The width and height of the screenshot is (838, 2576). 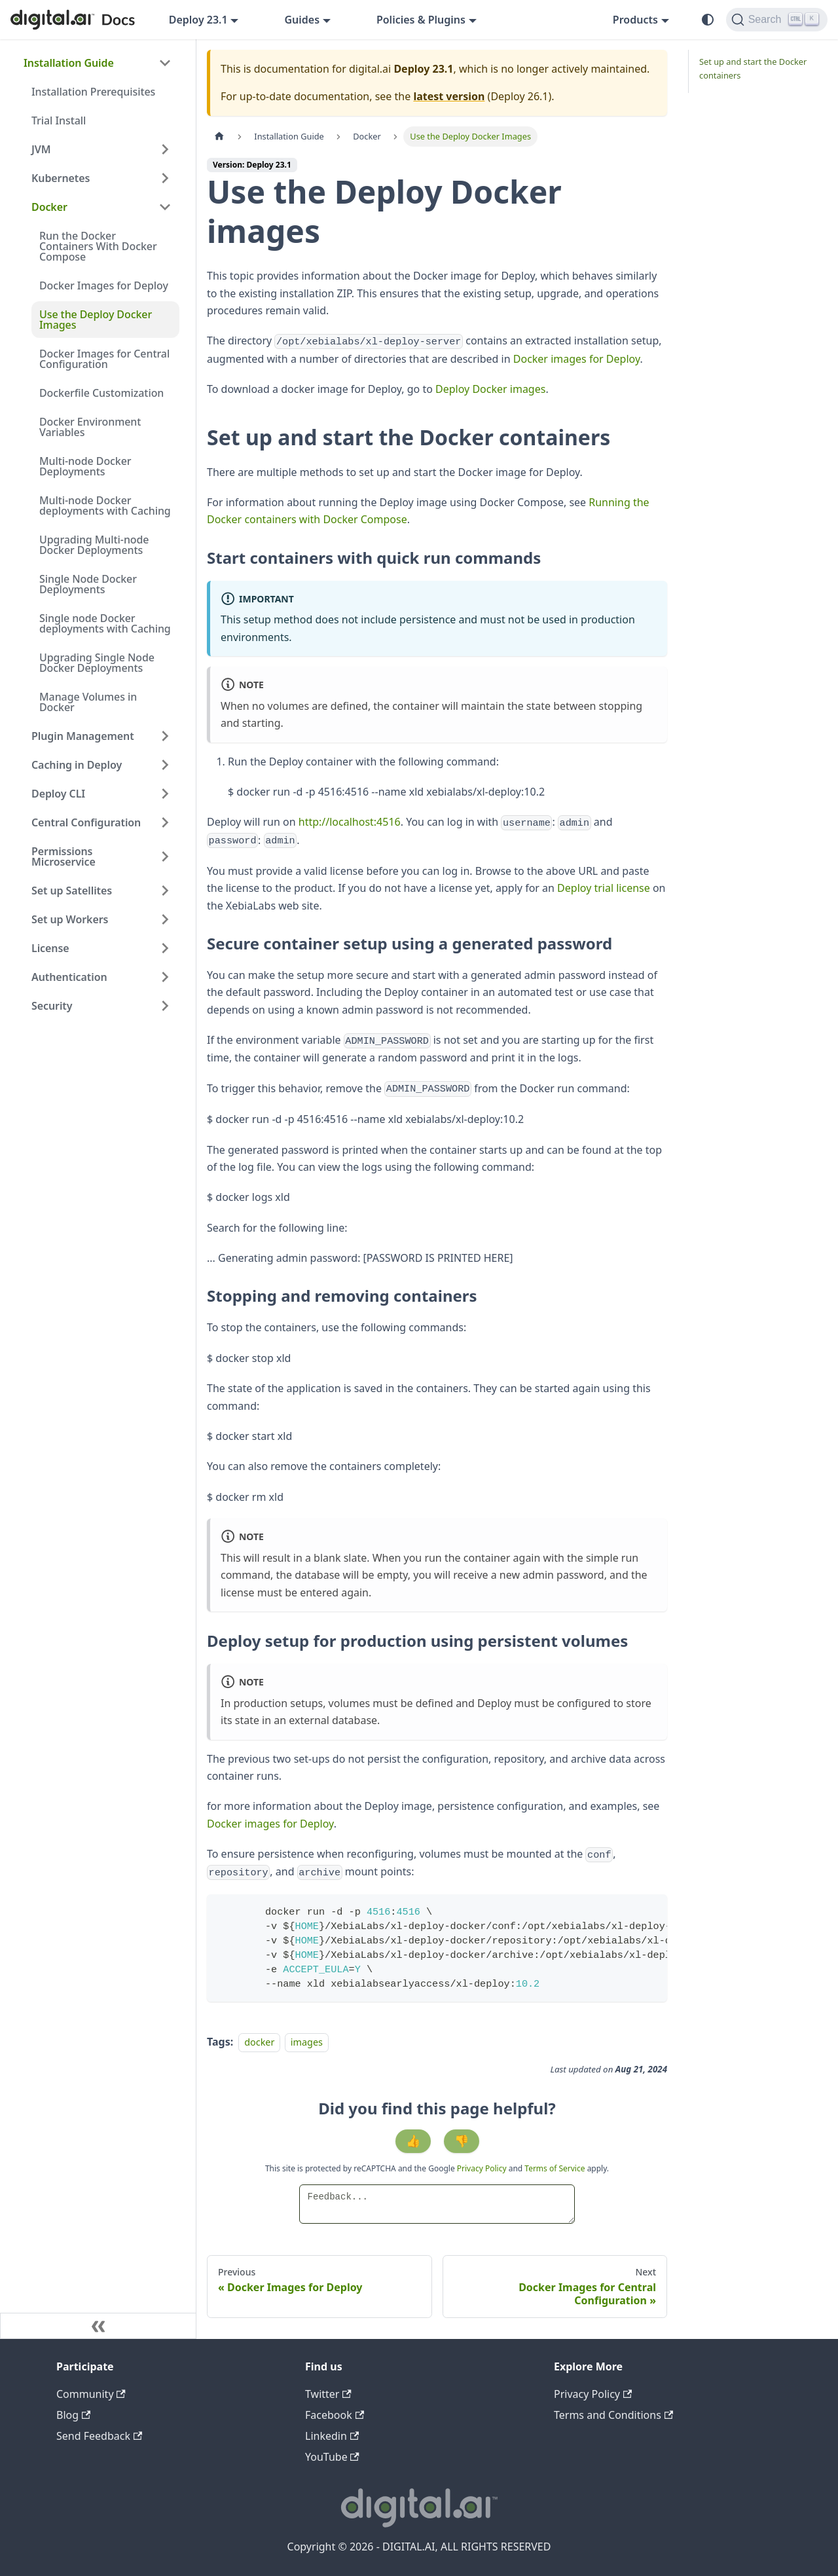 I want to click on [Expand sidebar category 'Caching in Deploy'], so click(x=165, y=765).